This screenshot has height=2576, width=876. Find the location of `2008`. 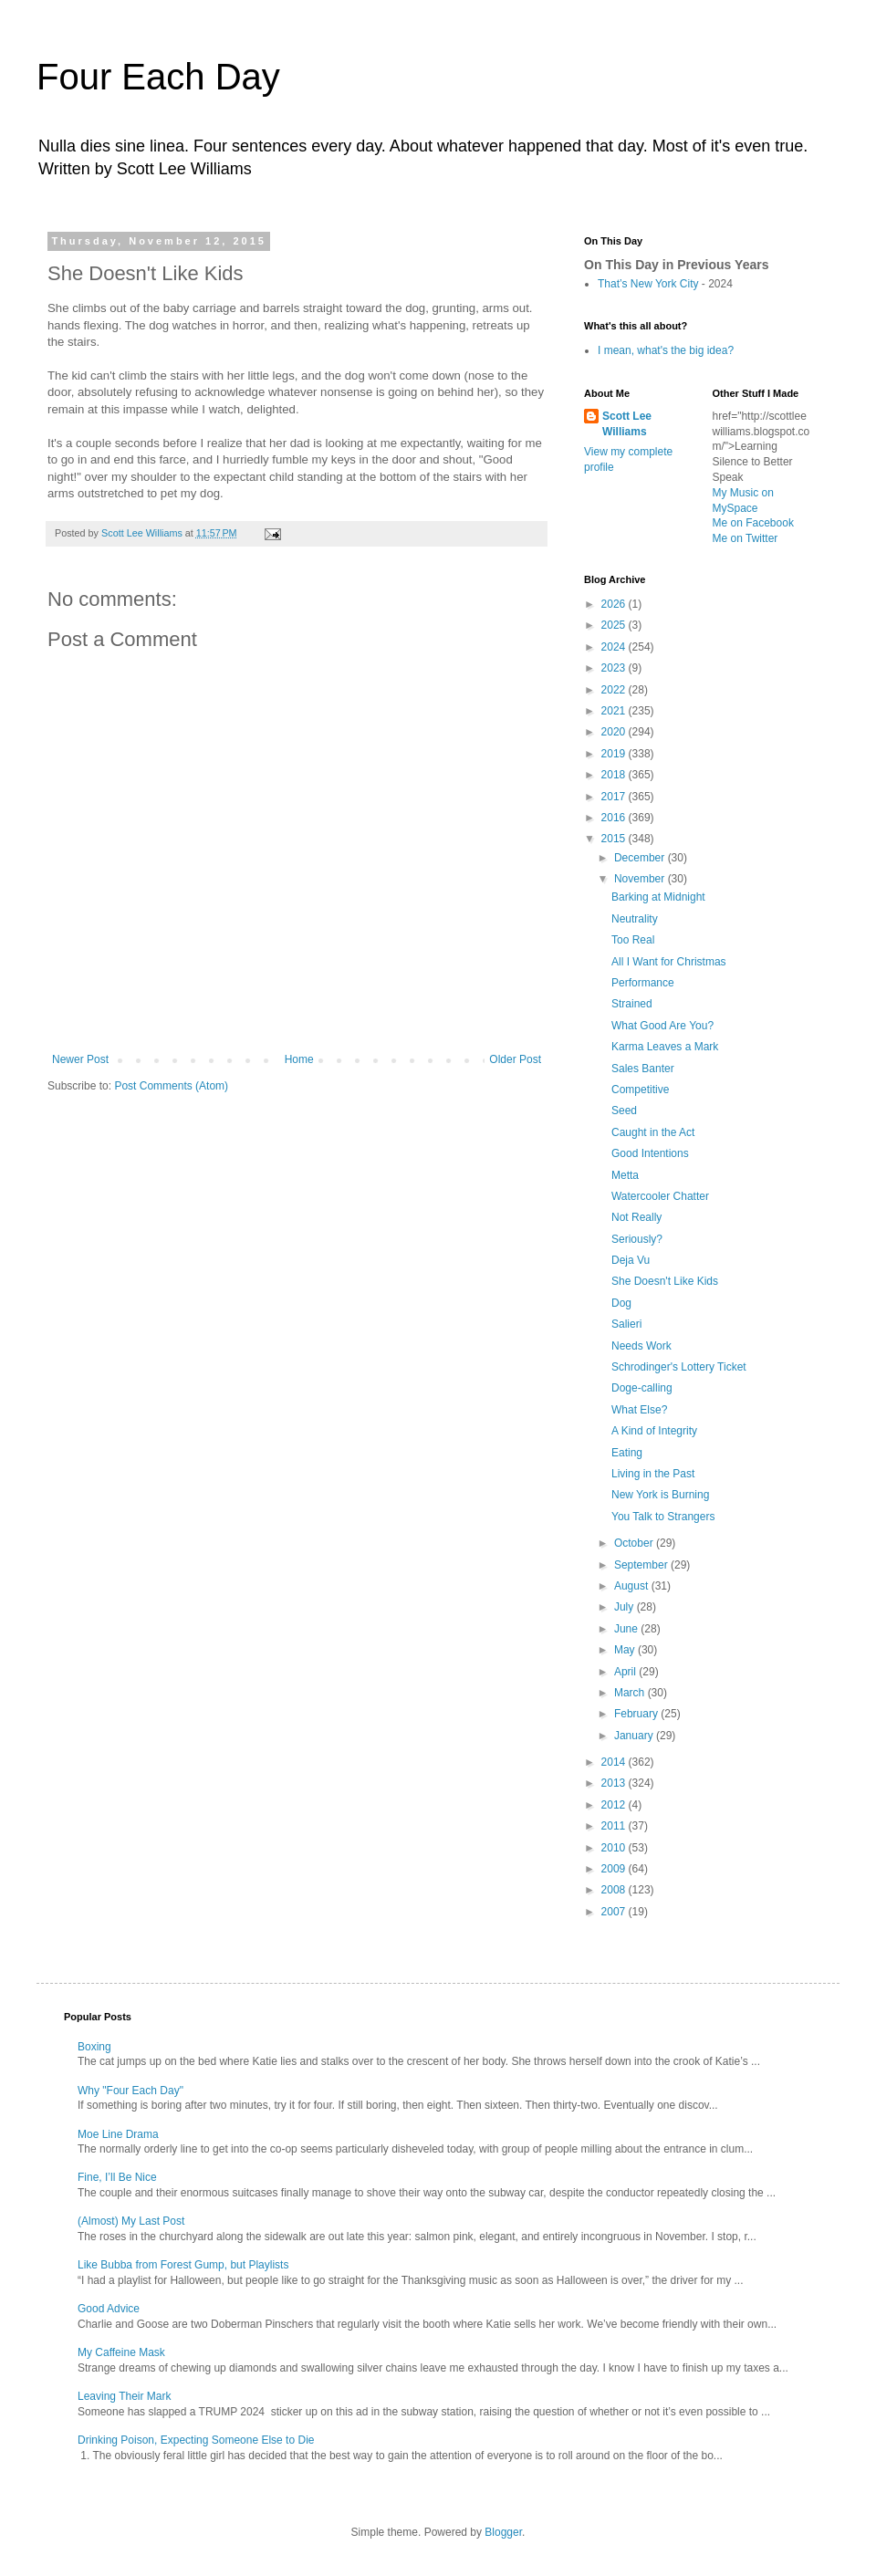

2008 is located at coordinates (615, 1889).